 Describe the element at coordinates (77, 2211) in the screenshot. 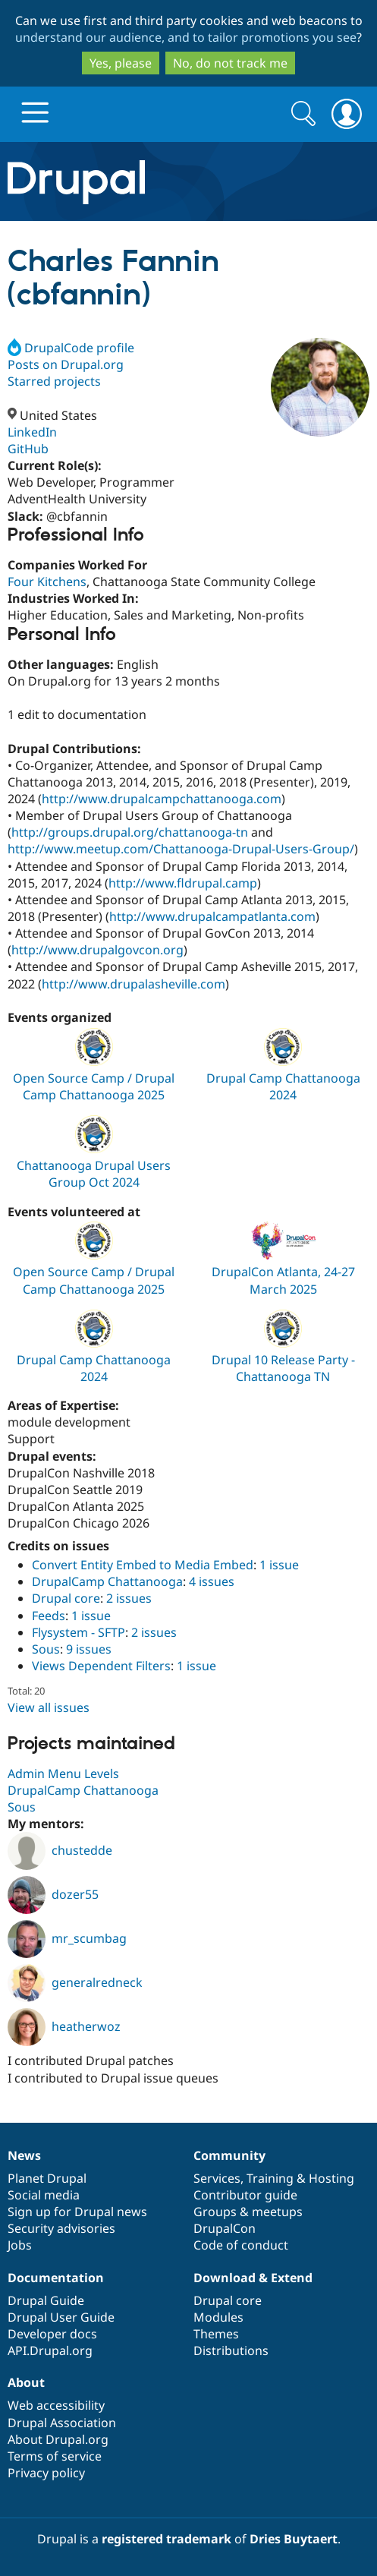

I see `Sign up for Drupal news` at that location.